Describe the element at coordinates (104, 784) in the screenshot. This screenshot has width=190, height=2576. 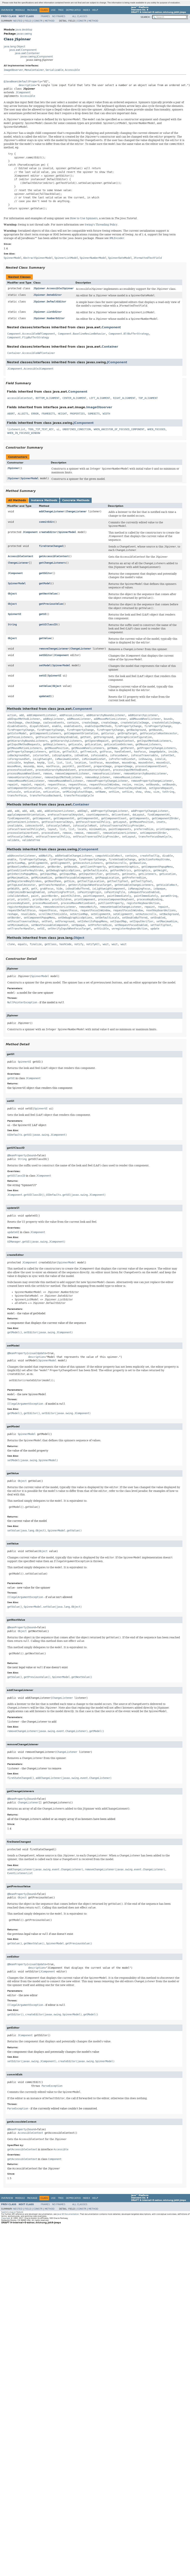
I see `requestFocusInWindow` at that location.